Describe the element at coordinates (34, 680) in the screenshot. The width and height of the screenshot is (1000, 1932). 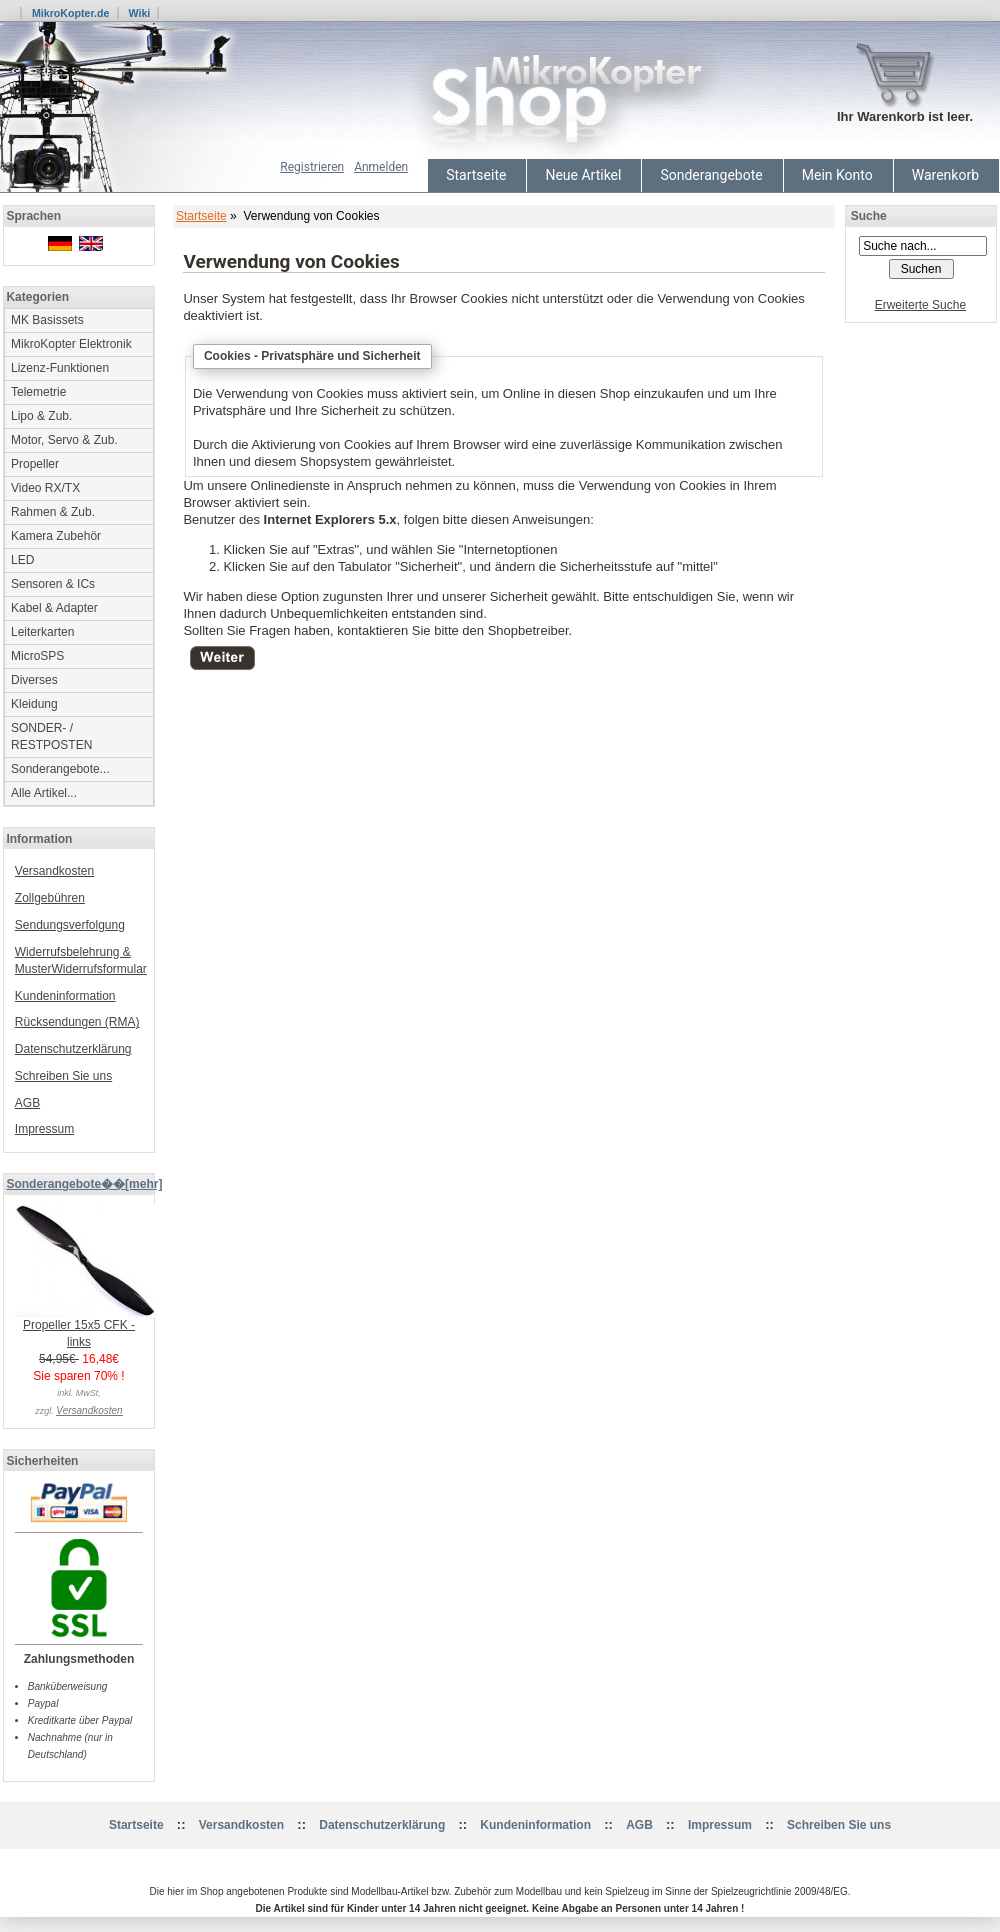
I see `Diverses` at that location.